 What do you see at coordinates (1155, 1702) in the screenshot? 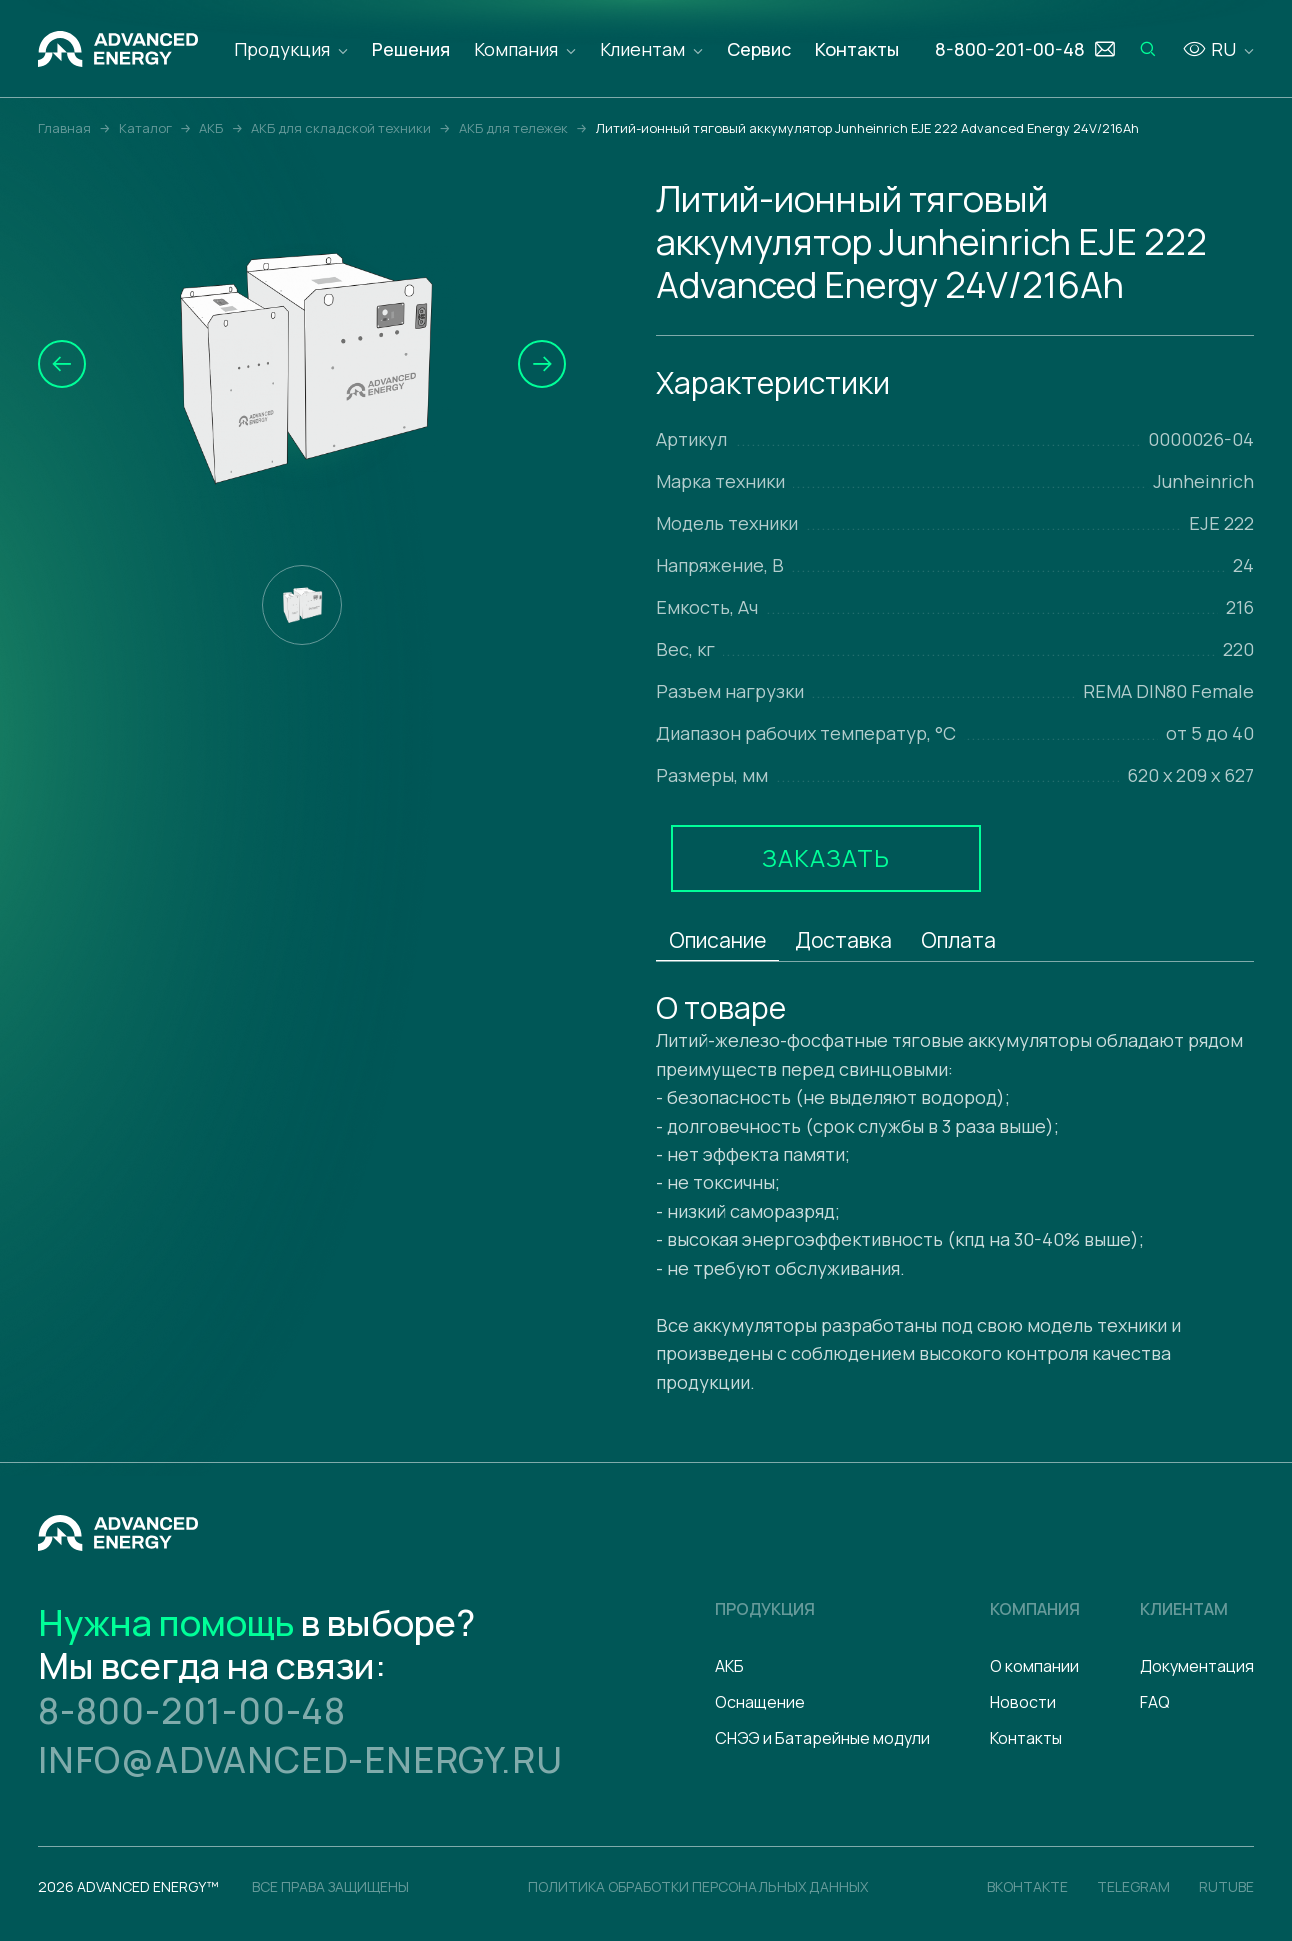
I see `FAQ` at bounding box center [1155, 1702].